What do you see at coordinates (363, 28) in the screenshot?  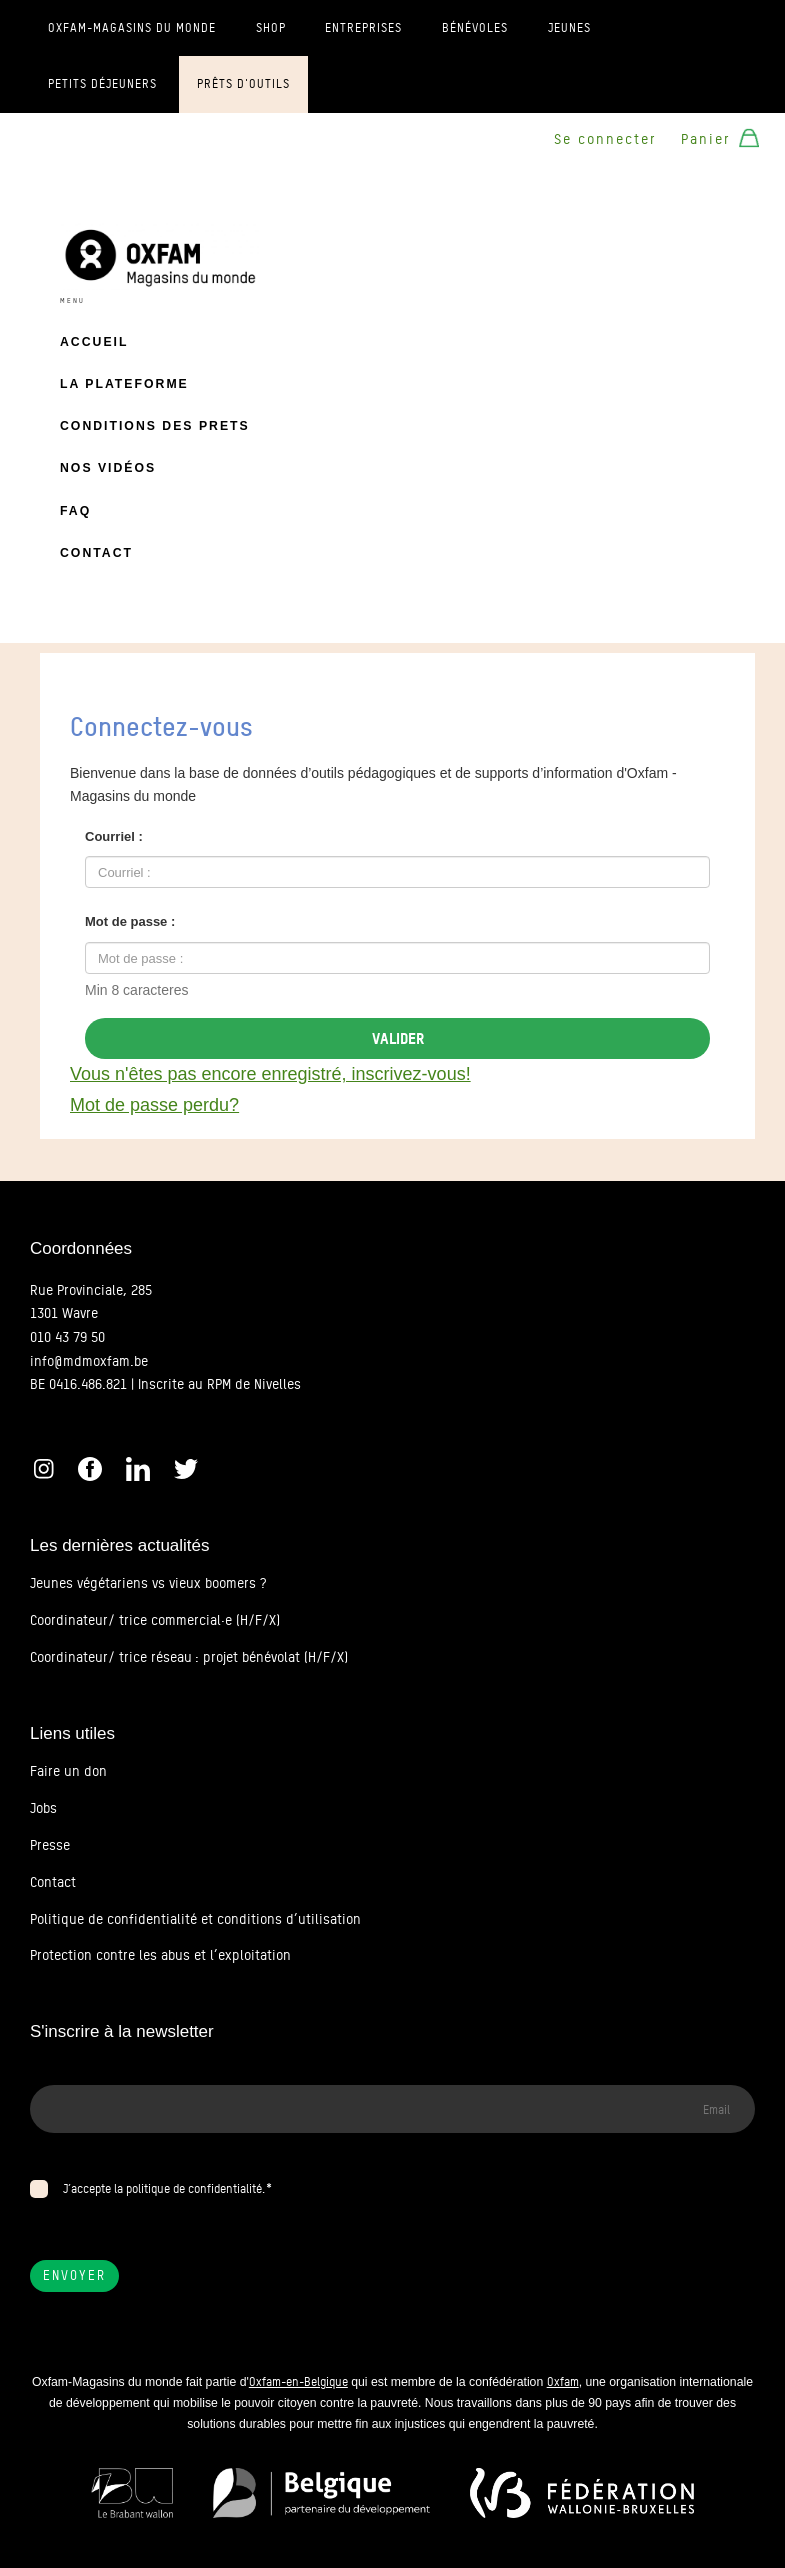 I see `Entreprises` at bounding box center [363, 28].